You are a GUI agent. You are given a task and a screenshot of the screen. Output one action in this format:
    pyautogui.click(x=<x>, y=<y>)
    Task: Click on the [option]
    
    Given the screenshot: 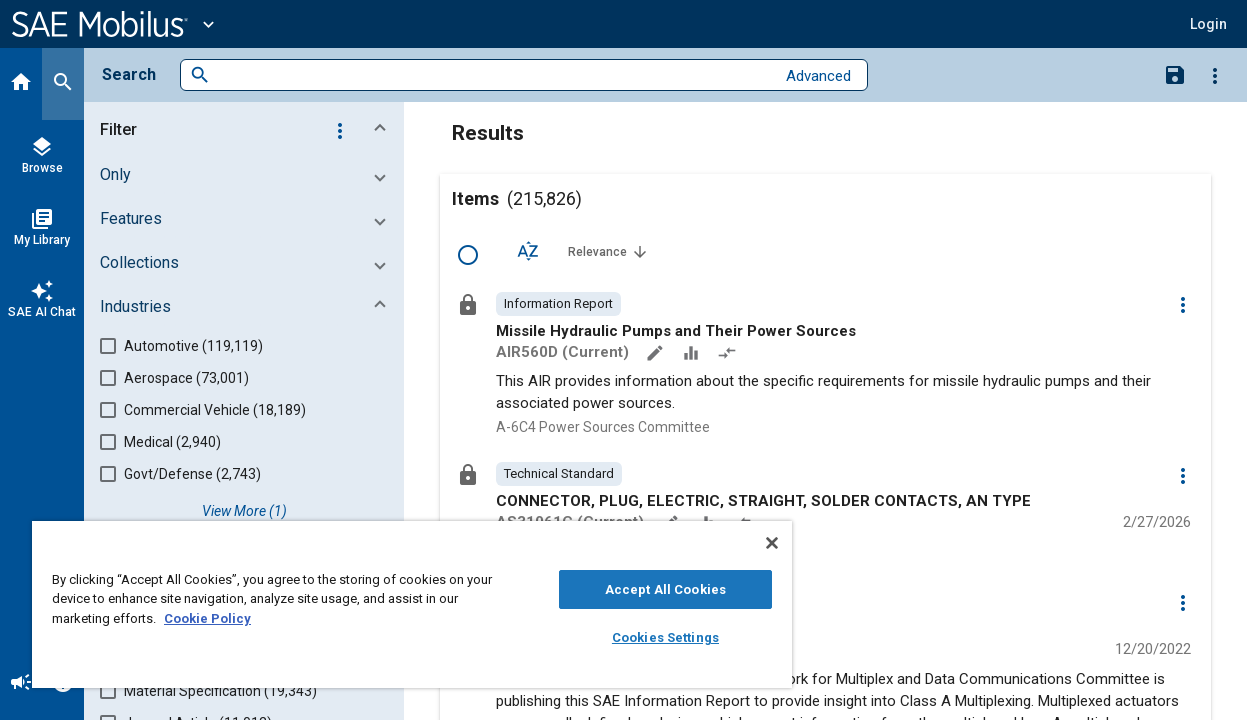 What is the action you would take?
    pyautogui.click(x=558, y=304)
    